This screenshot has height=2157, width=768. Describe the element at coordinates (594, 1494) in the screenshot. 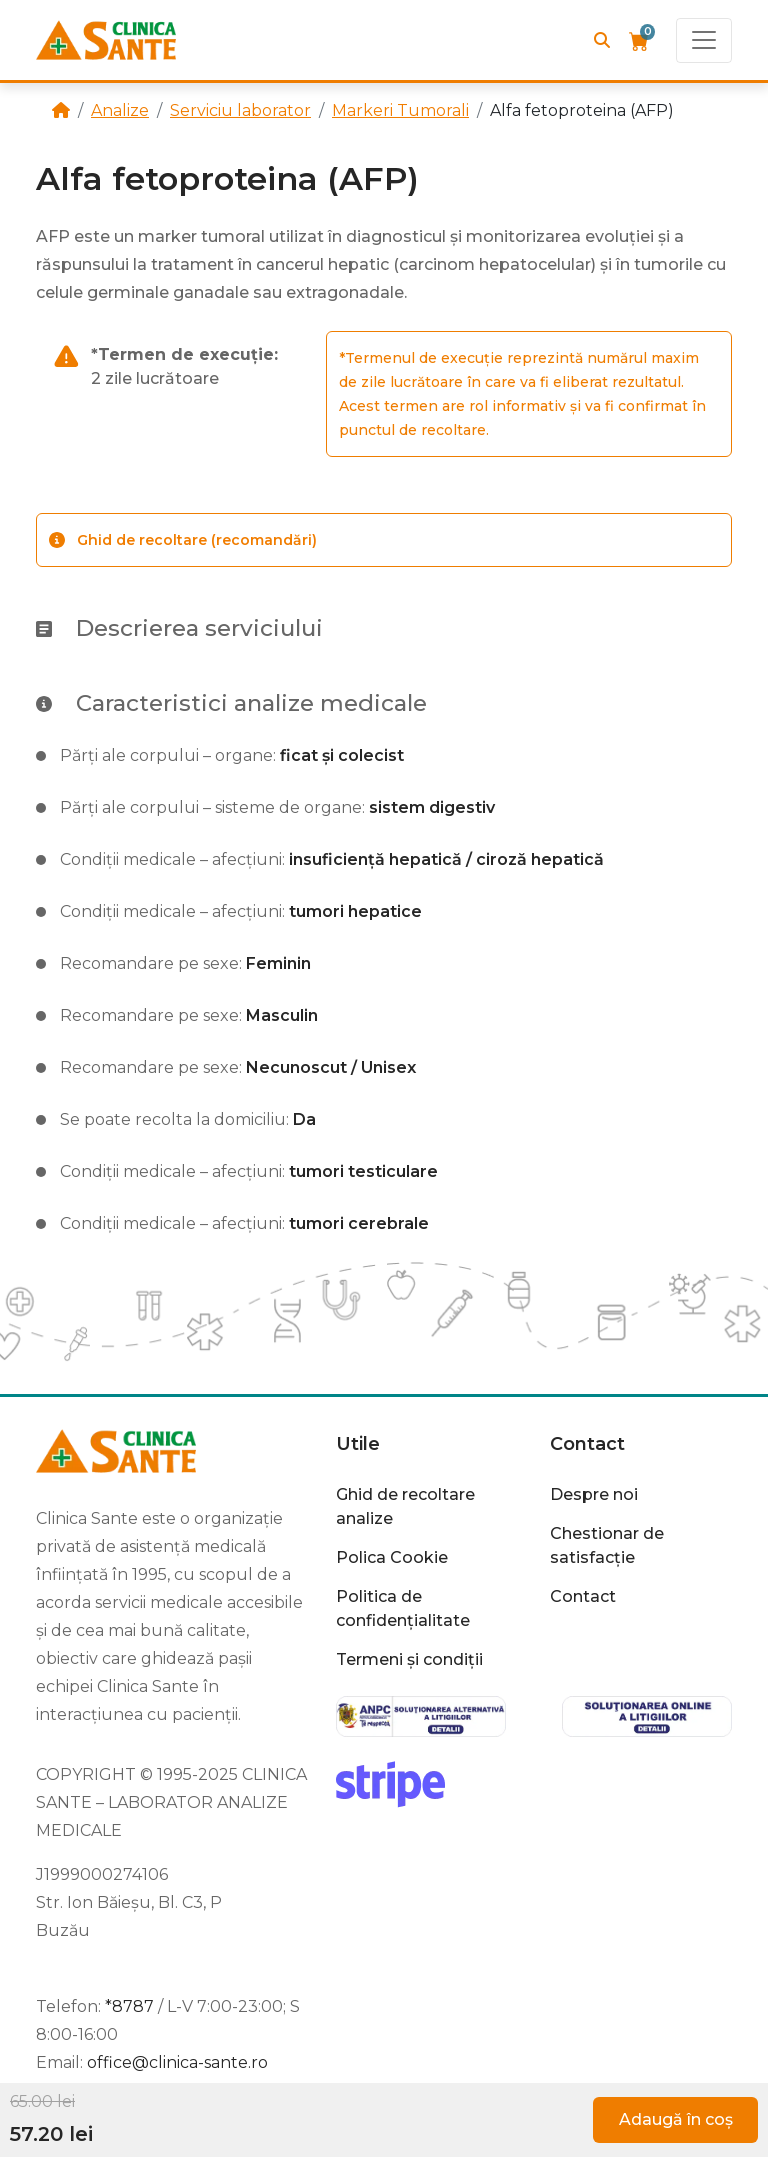

I see `Despre noi` at that location.